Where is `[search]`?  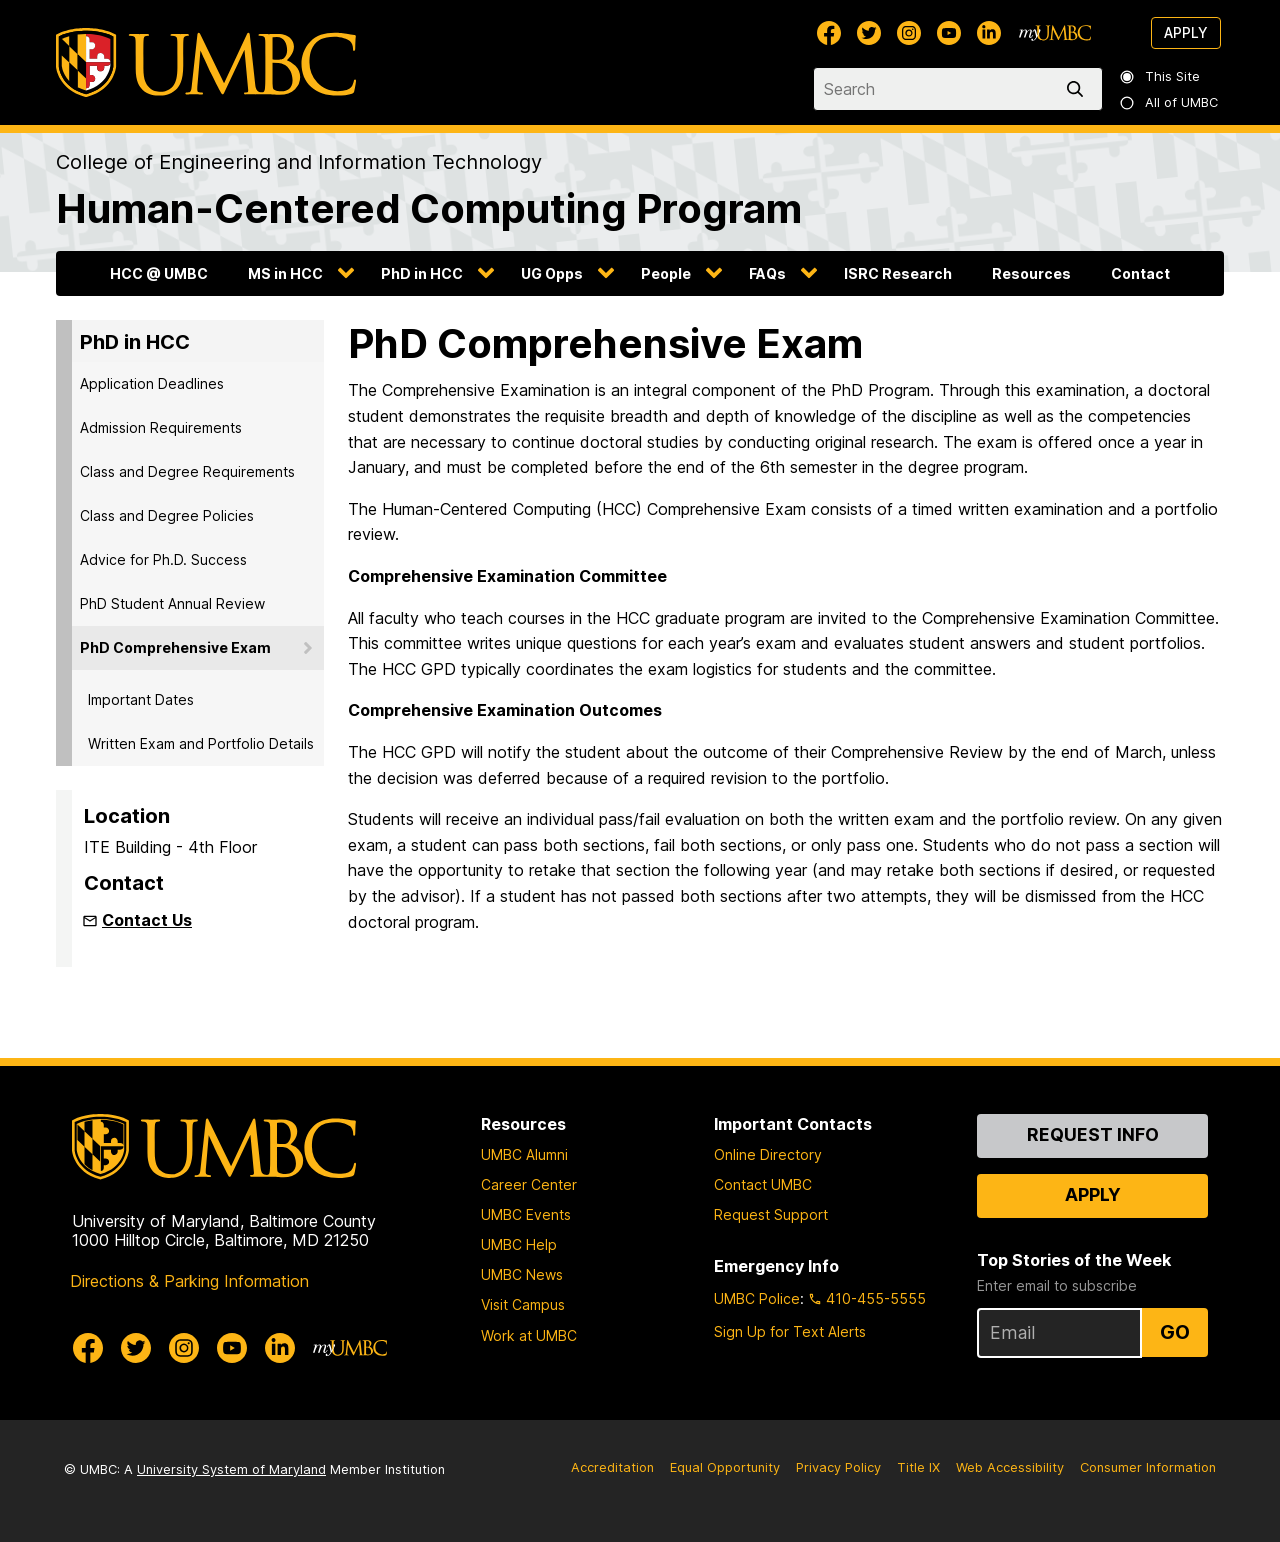
[search] is located at coordinates (1079, 89).